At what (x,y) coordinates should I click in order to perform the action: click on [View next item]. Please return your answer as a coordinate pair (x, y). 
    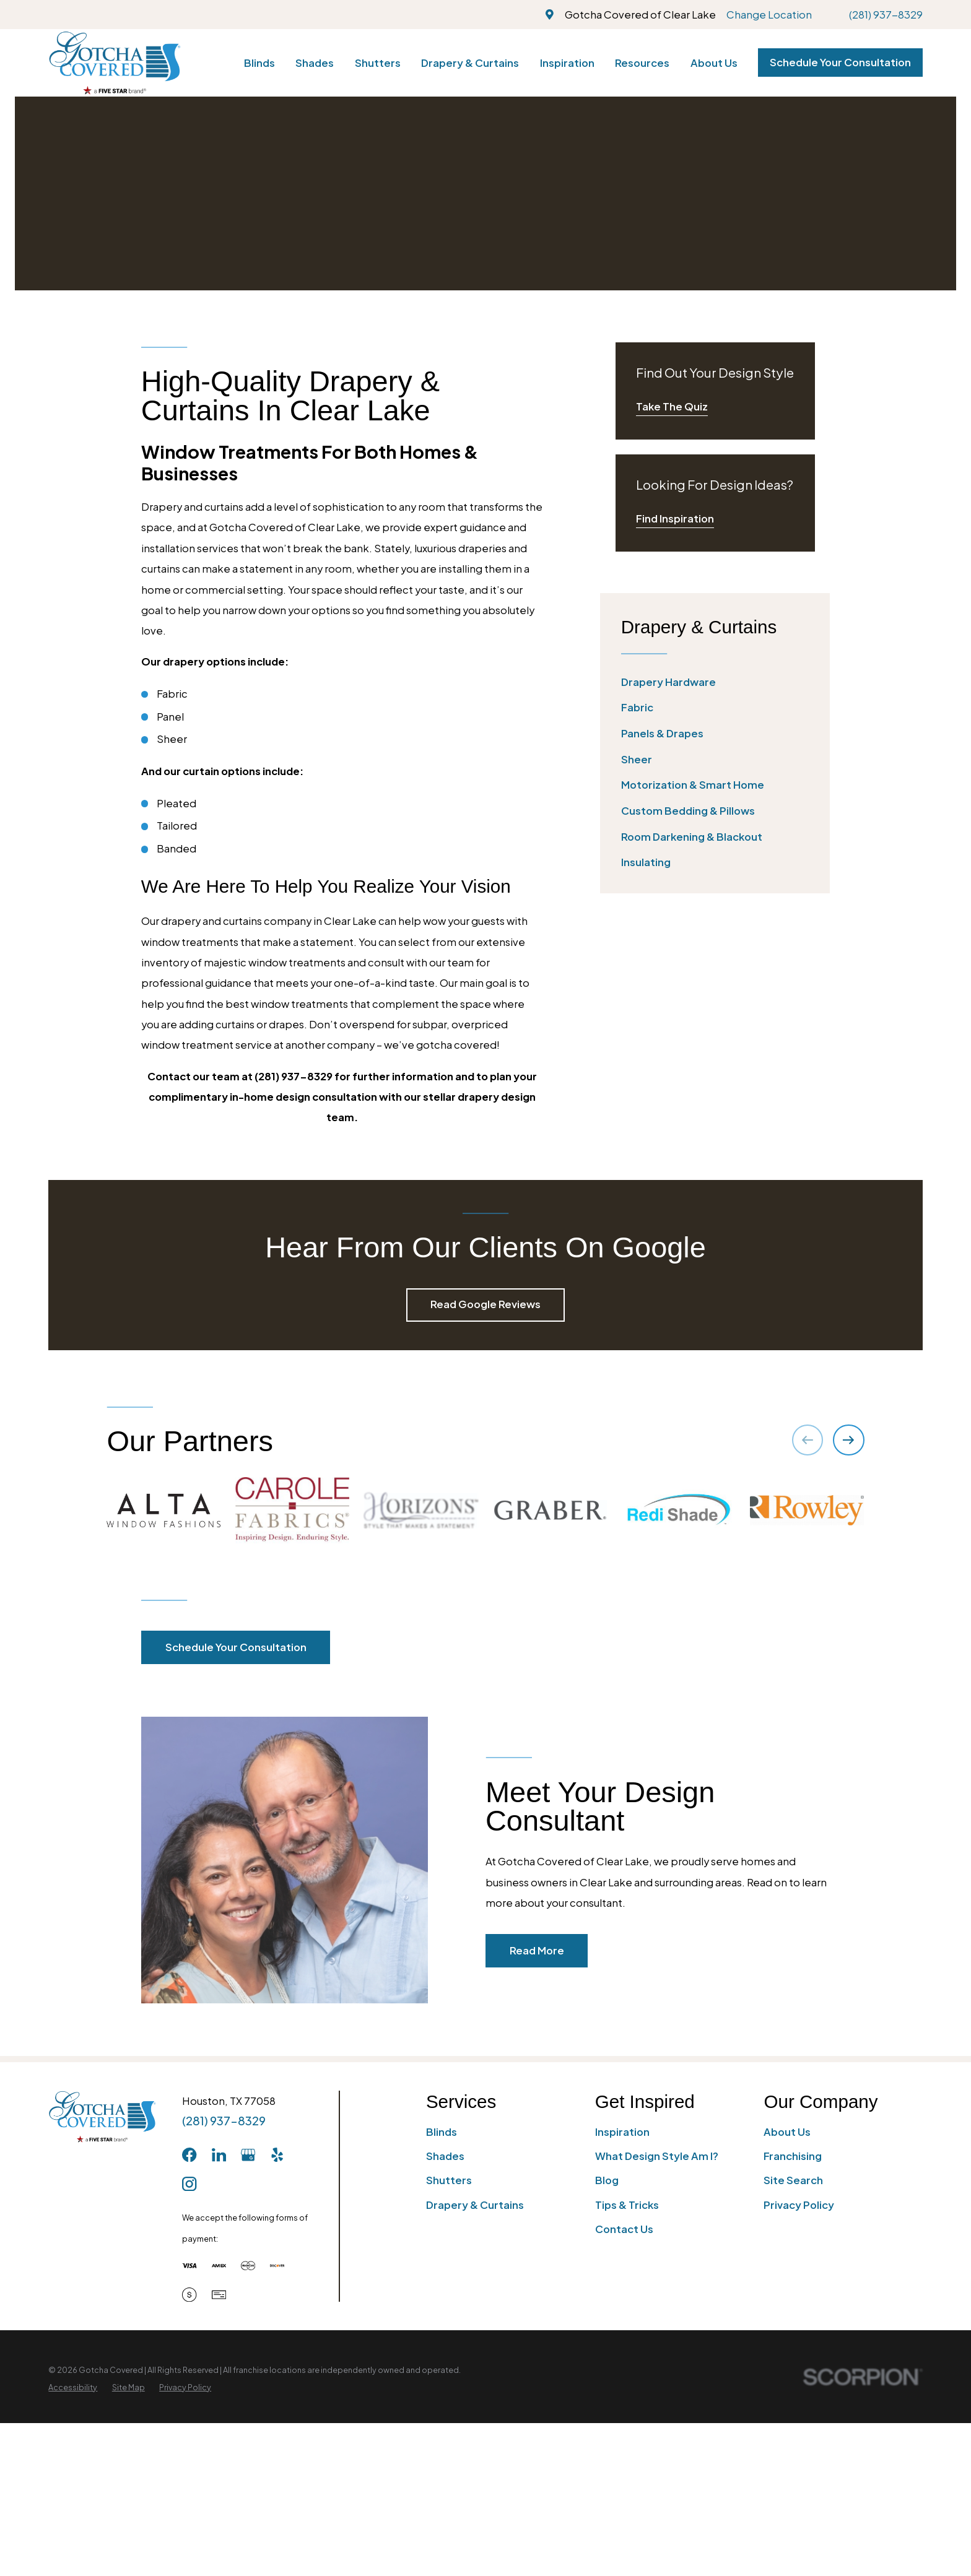
    Looking at the image, I should click on (848, 1440).